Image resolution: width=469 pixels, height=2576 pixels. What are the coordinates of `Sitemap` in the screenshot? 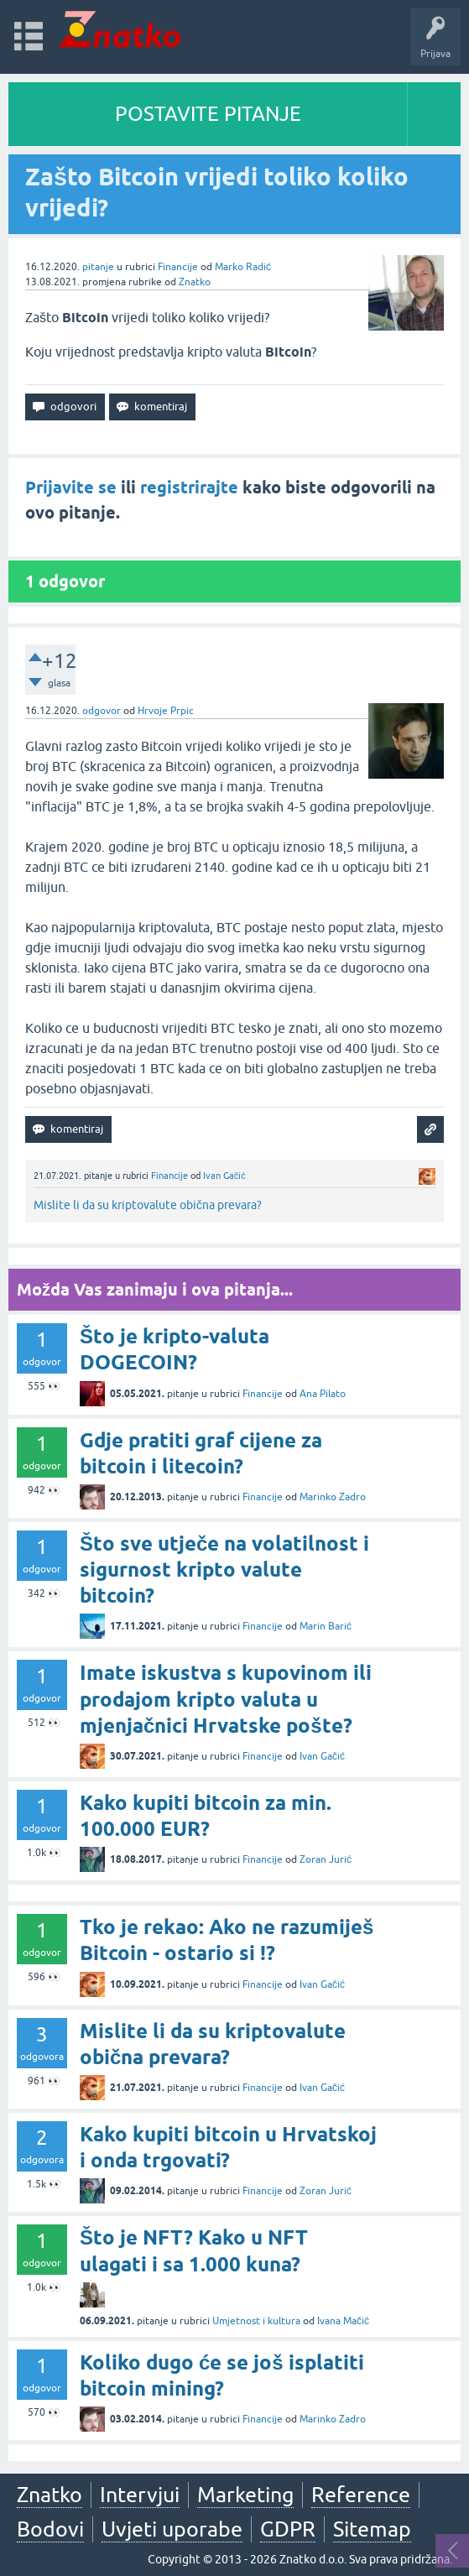 It's located at (372, 2529).